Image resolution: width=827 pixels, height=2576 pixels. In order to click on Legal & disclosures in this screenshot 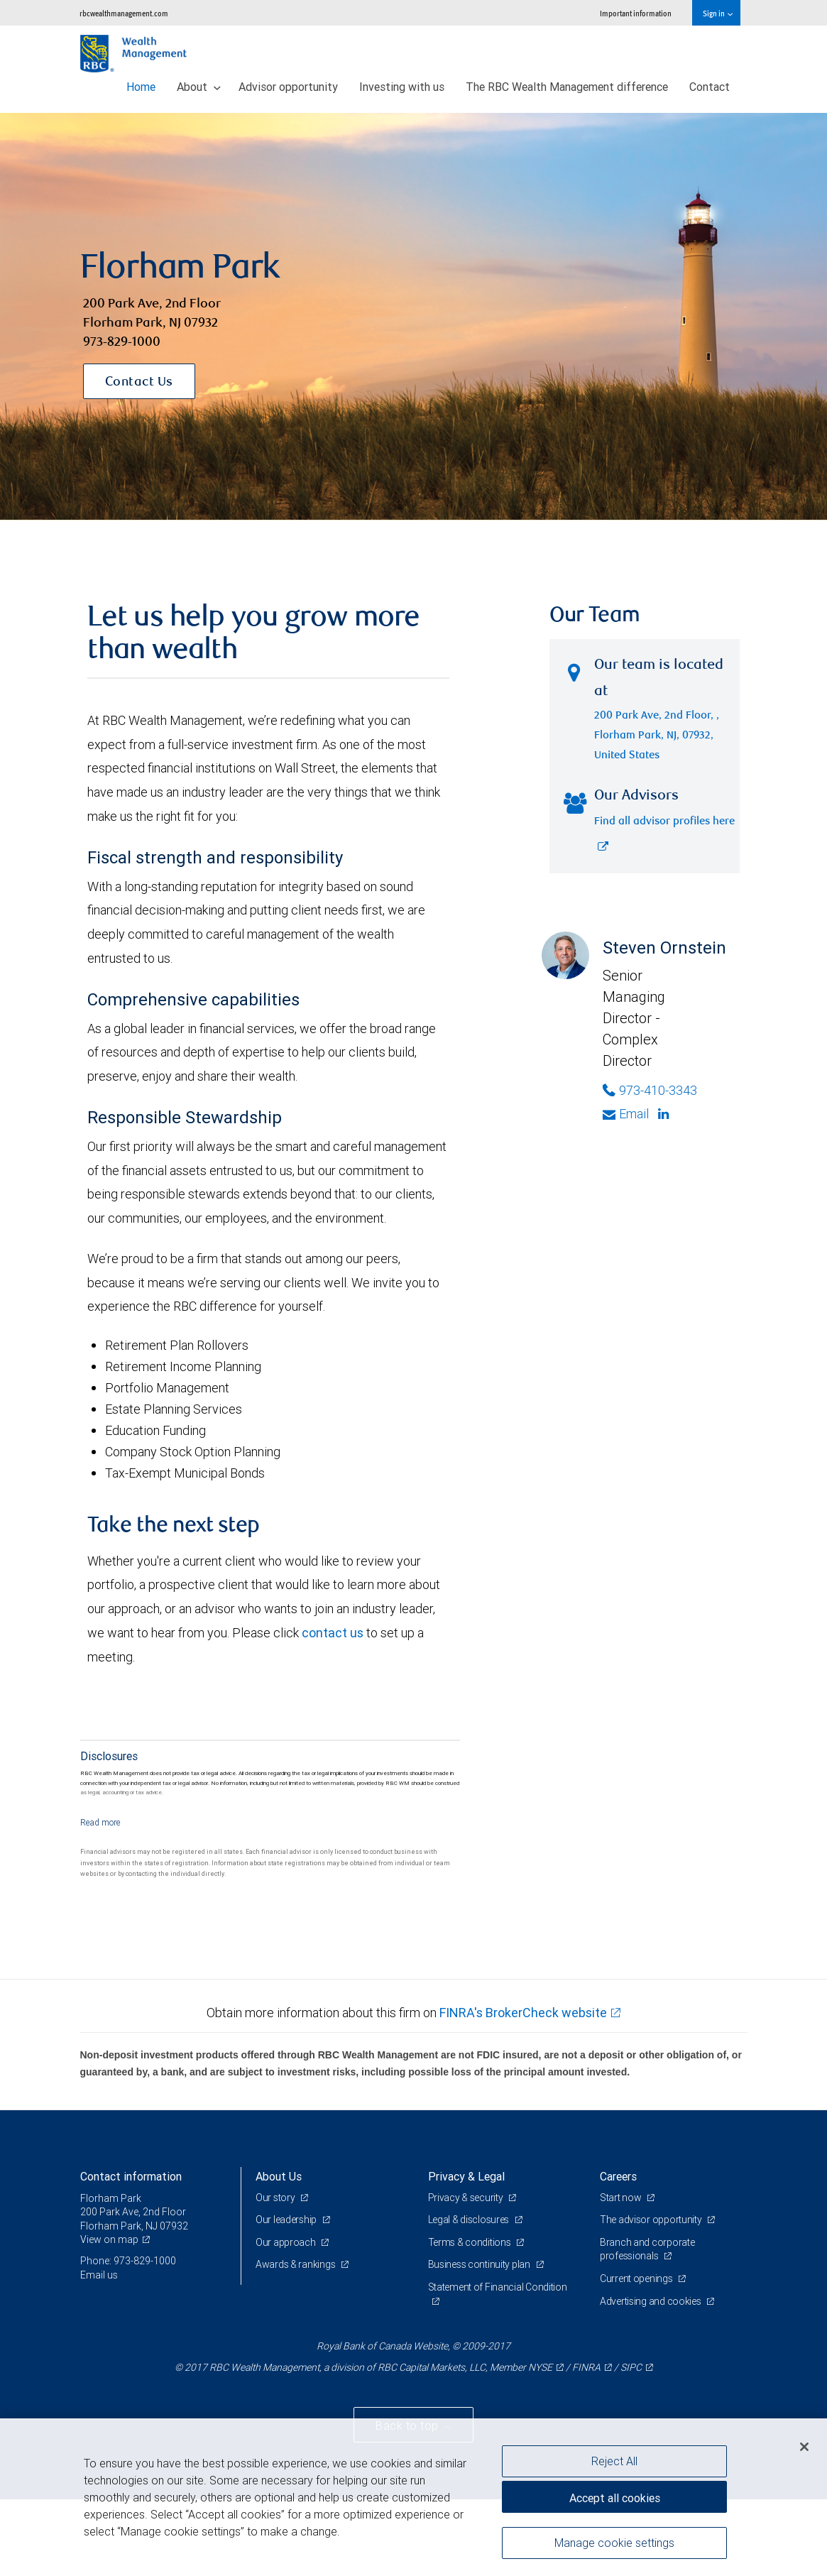, I will do `click(469, 2219)`.